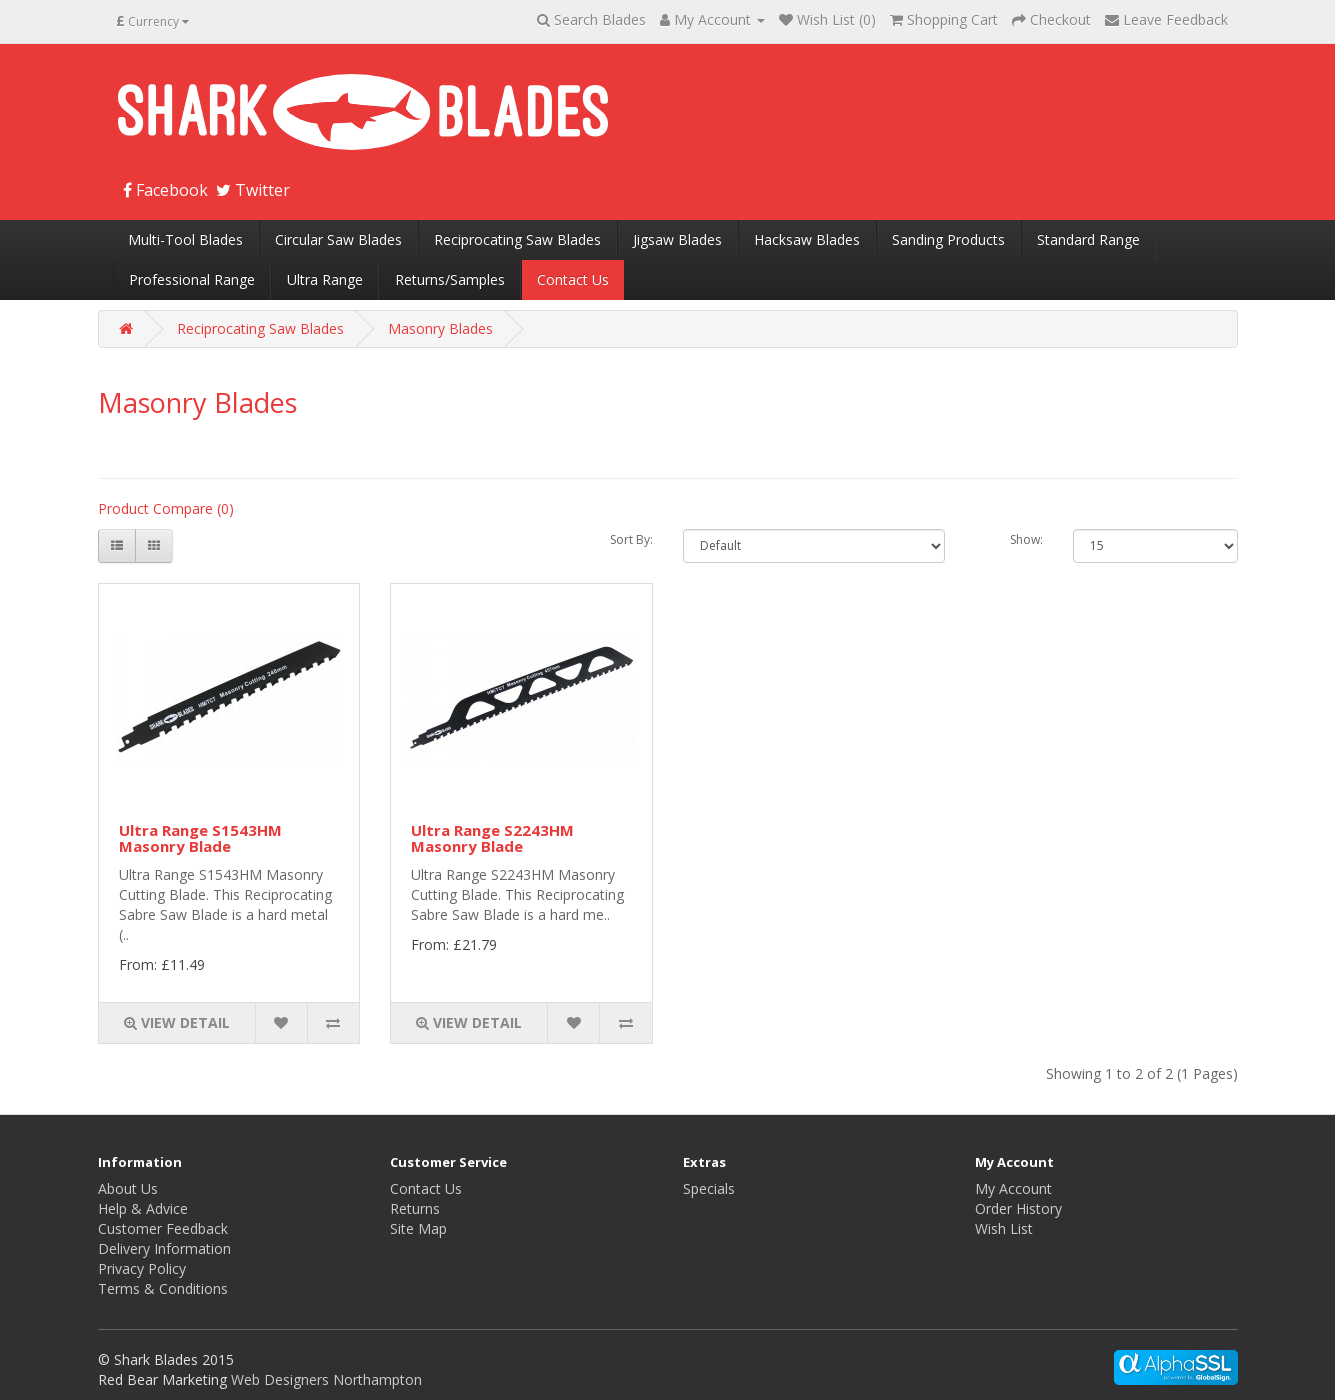  I want to click on Twitter, so click(253, 190).